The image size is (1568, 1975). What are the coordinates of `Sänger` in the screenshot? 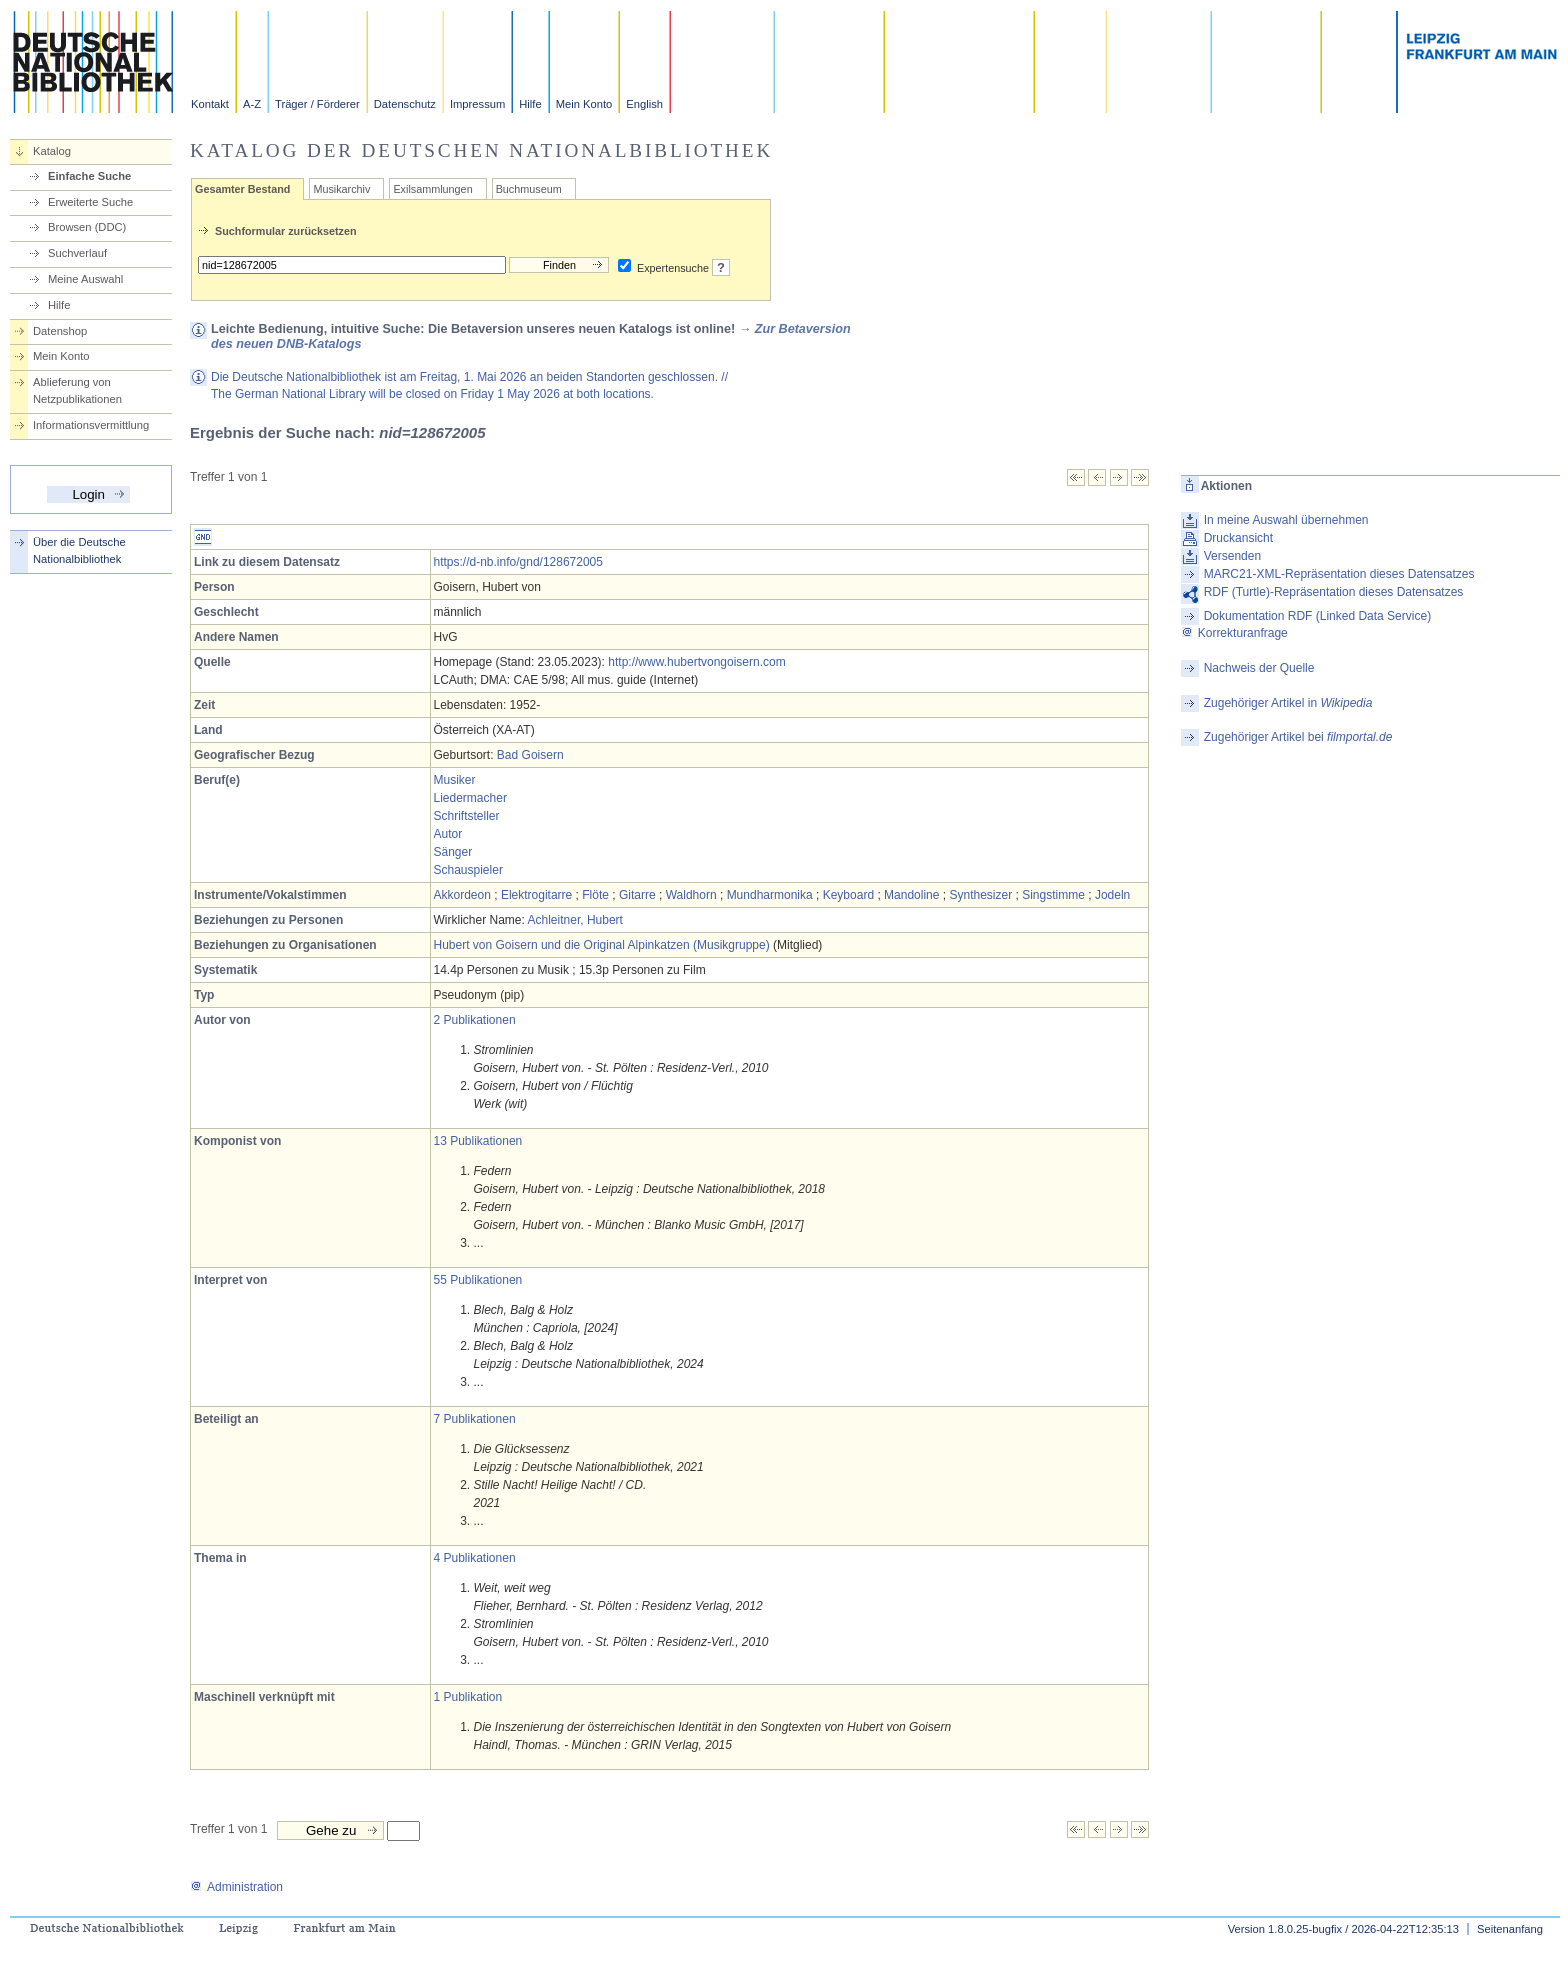 It's located at (453, 852).